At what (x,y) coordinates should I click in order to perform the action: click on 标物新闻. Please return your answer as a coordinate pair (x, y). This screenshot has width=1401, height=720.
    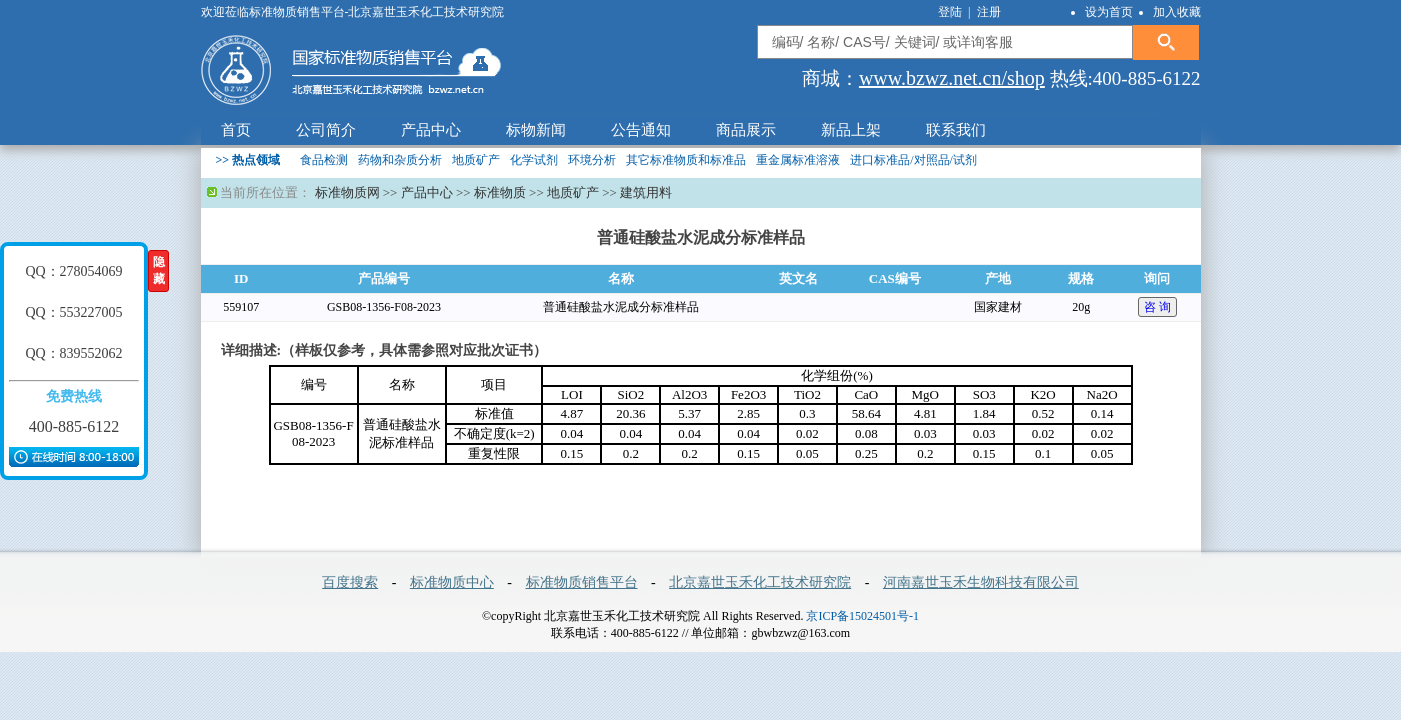
    Looking at the image, I should click on (536, 130).